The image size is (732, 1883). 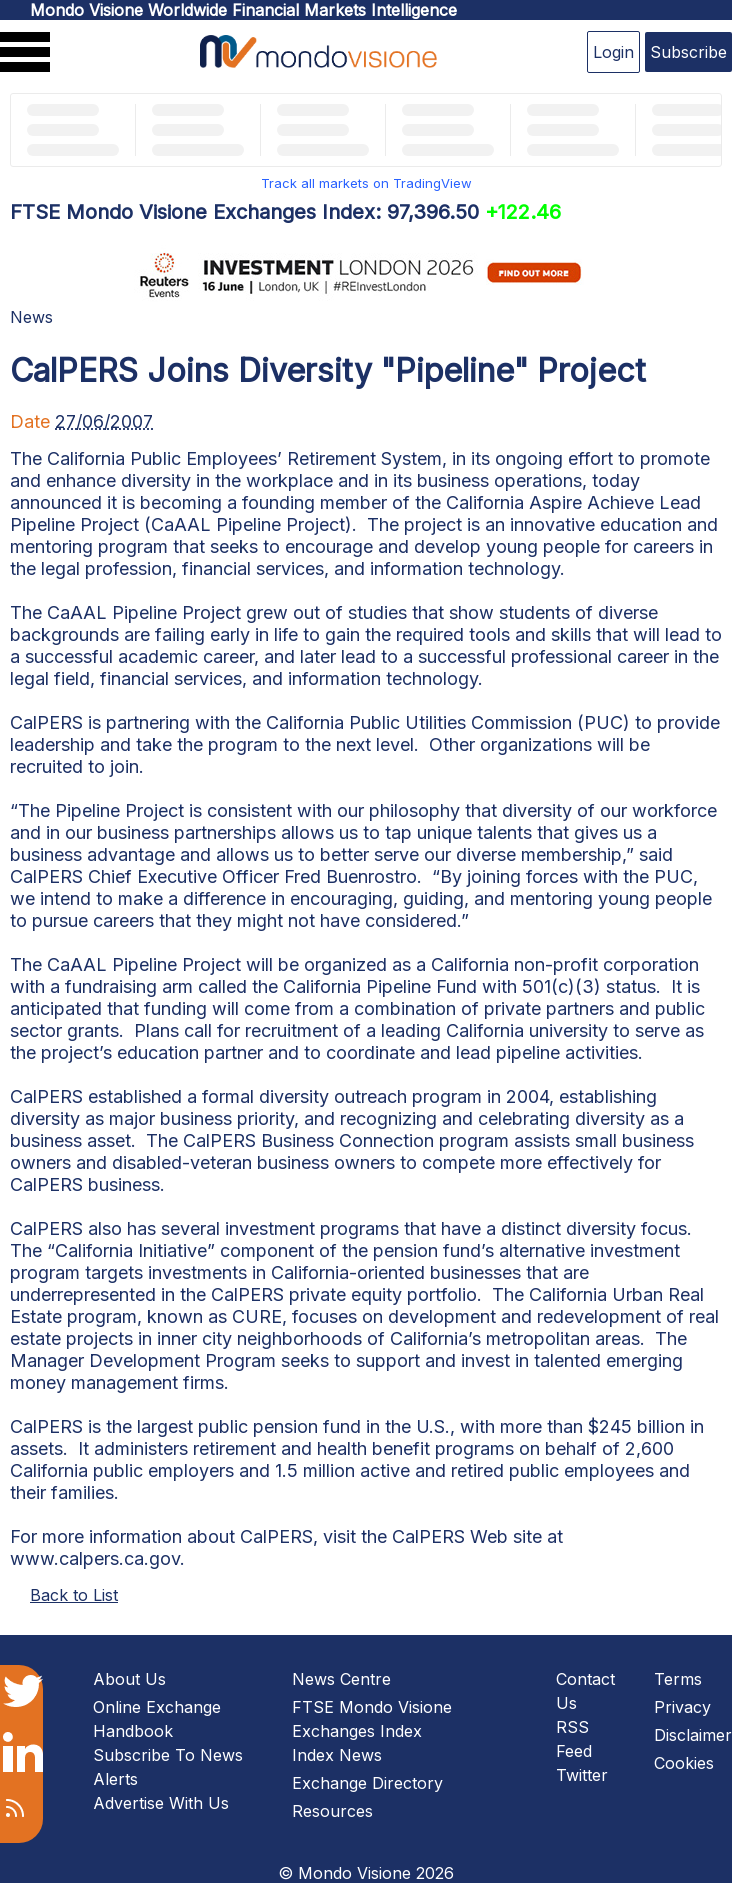 I want to click on News Centre, so click(x=341, y=1679).